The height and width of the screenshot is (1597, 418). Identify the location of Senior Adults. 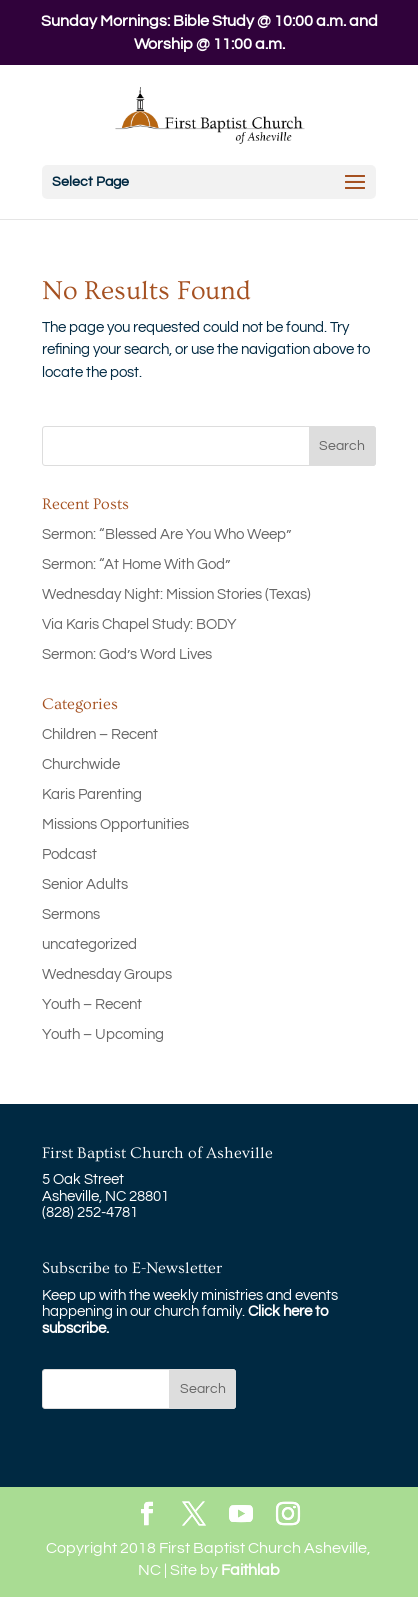
(85, 884).